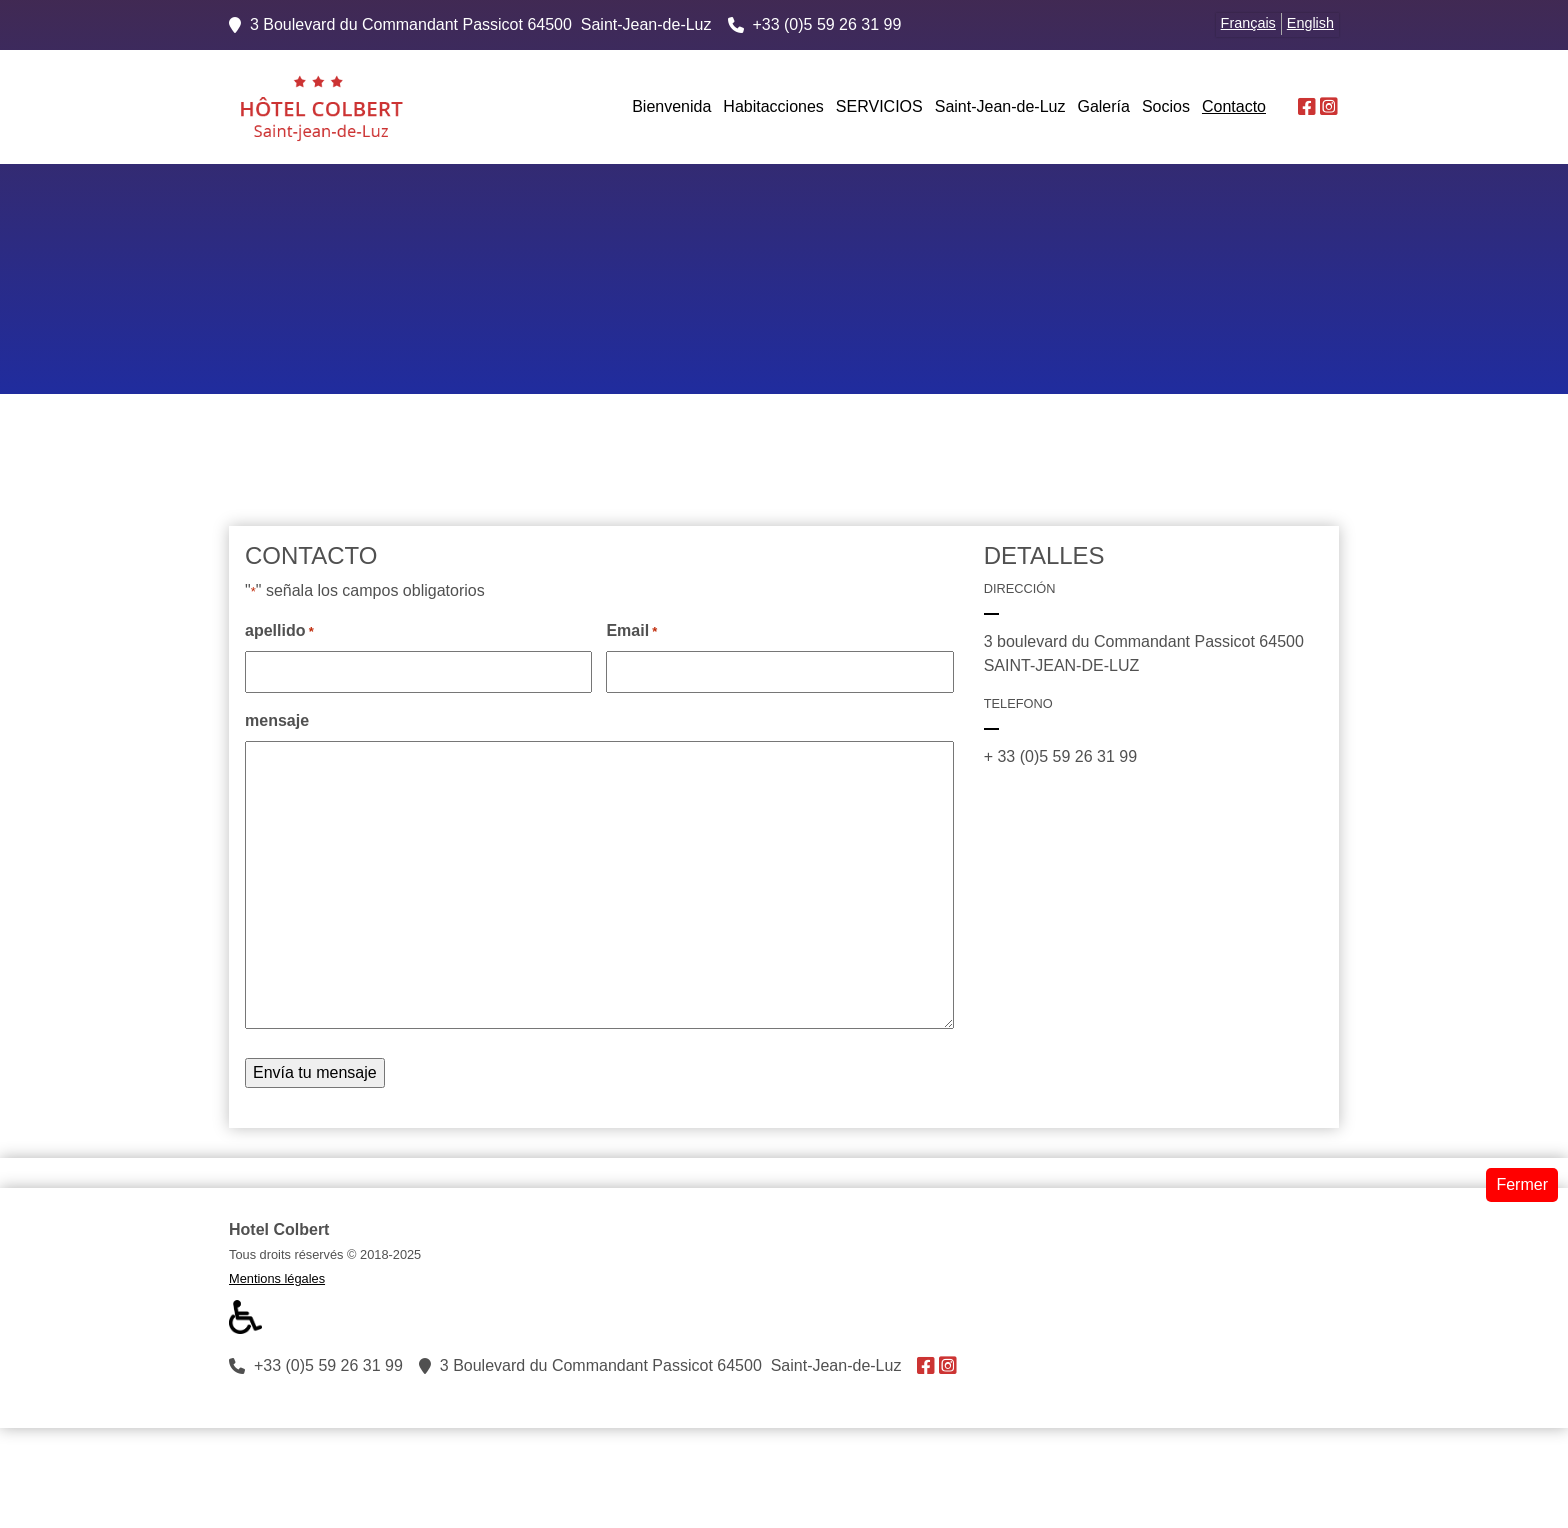  I want to click on Fermer, so click(1522, 1184).